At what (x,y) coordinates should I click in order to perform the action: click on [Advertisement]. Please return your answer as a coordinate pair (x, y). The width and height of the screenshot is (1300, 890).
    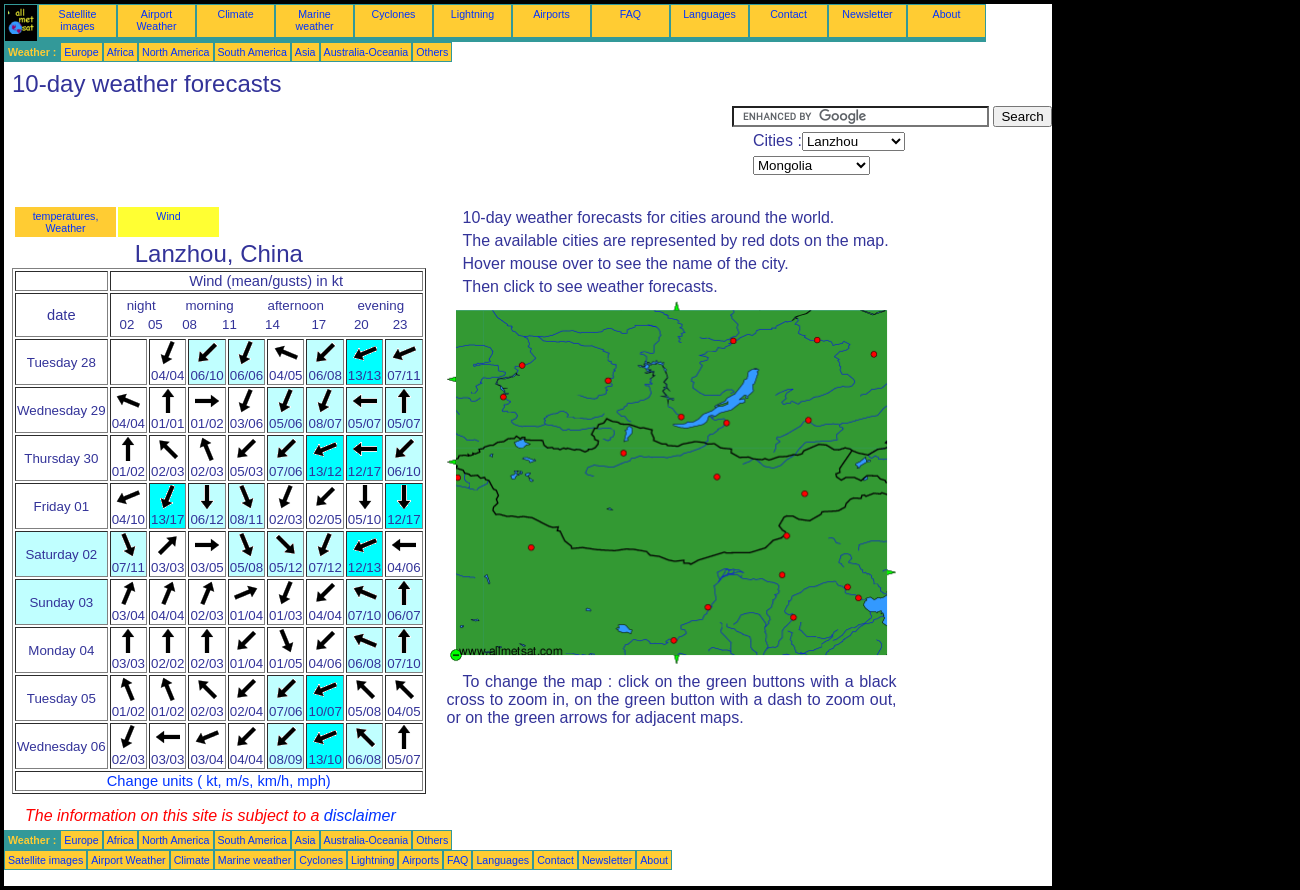
    Looking at the image, I should click on (368, 151).